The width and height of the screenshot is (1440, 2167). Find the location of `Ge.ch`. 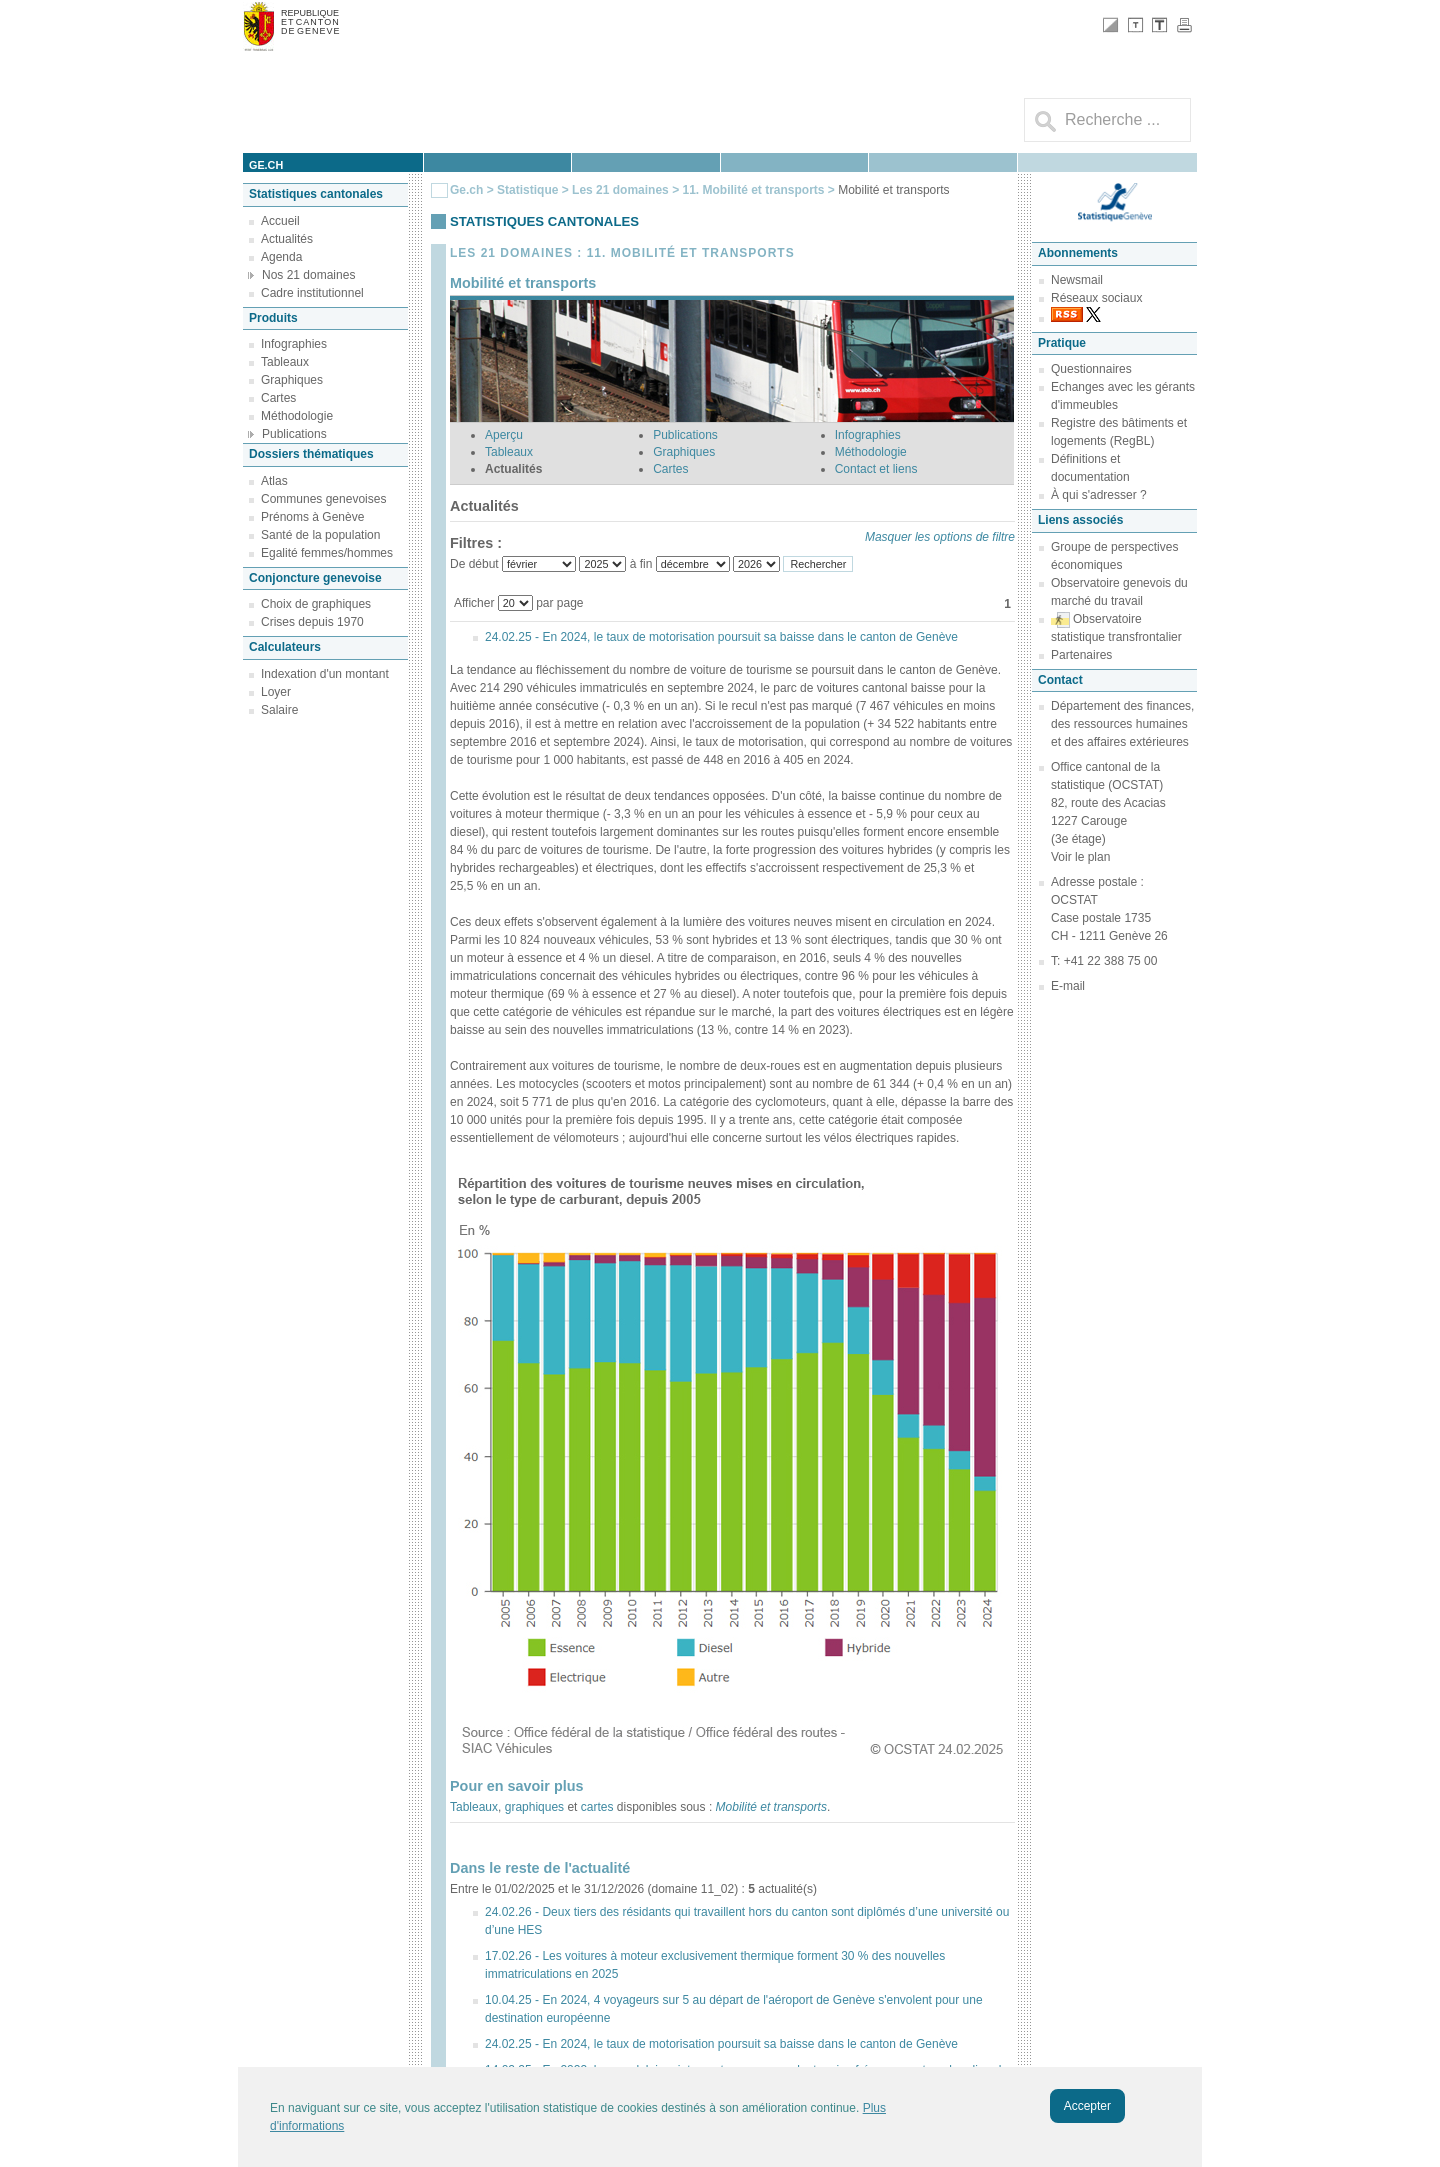

Ge.ch is located at coordinates (466, 190).